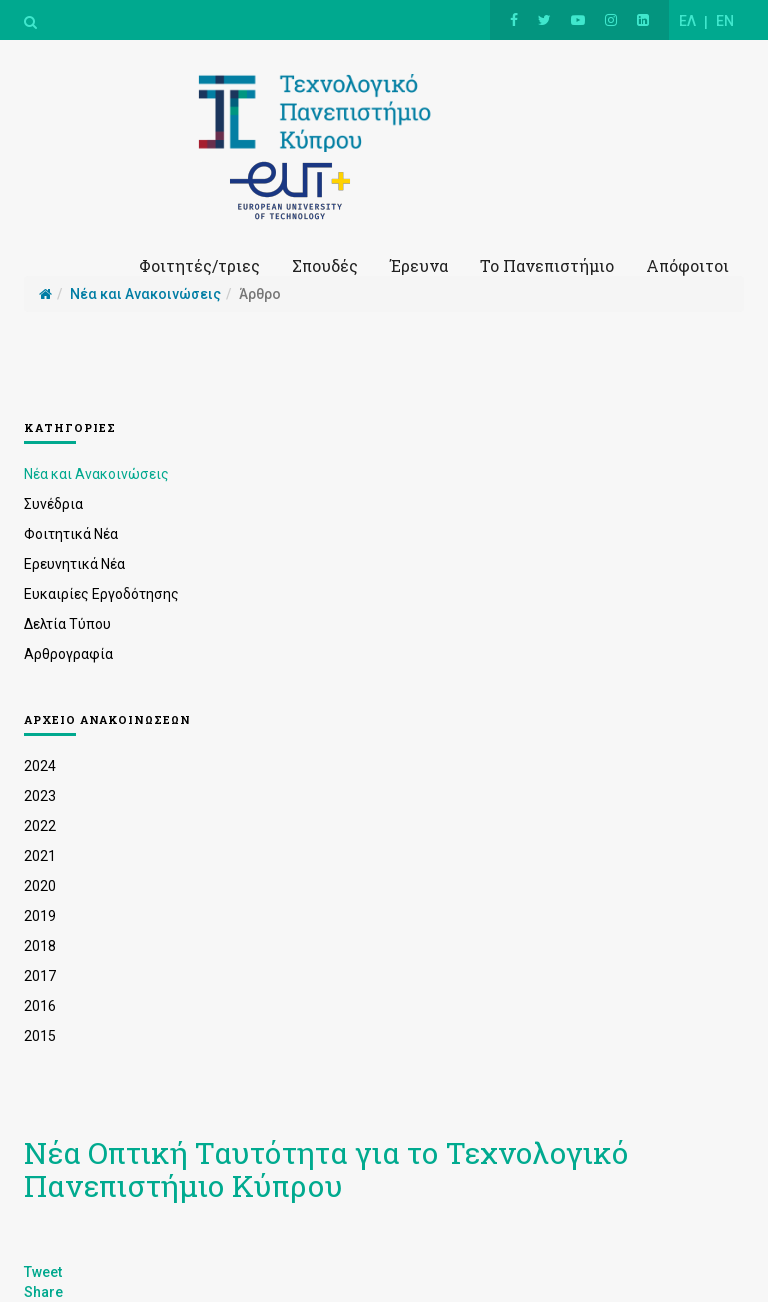 The width and height of the screenshot is (768, 1302). I want to click on 2017, so click(40, 976).